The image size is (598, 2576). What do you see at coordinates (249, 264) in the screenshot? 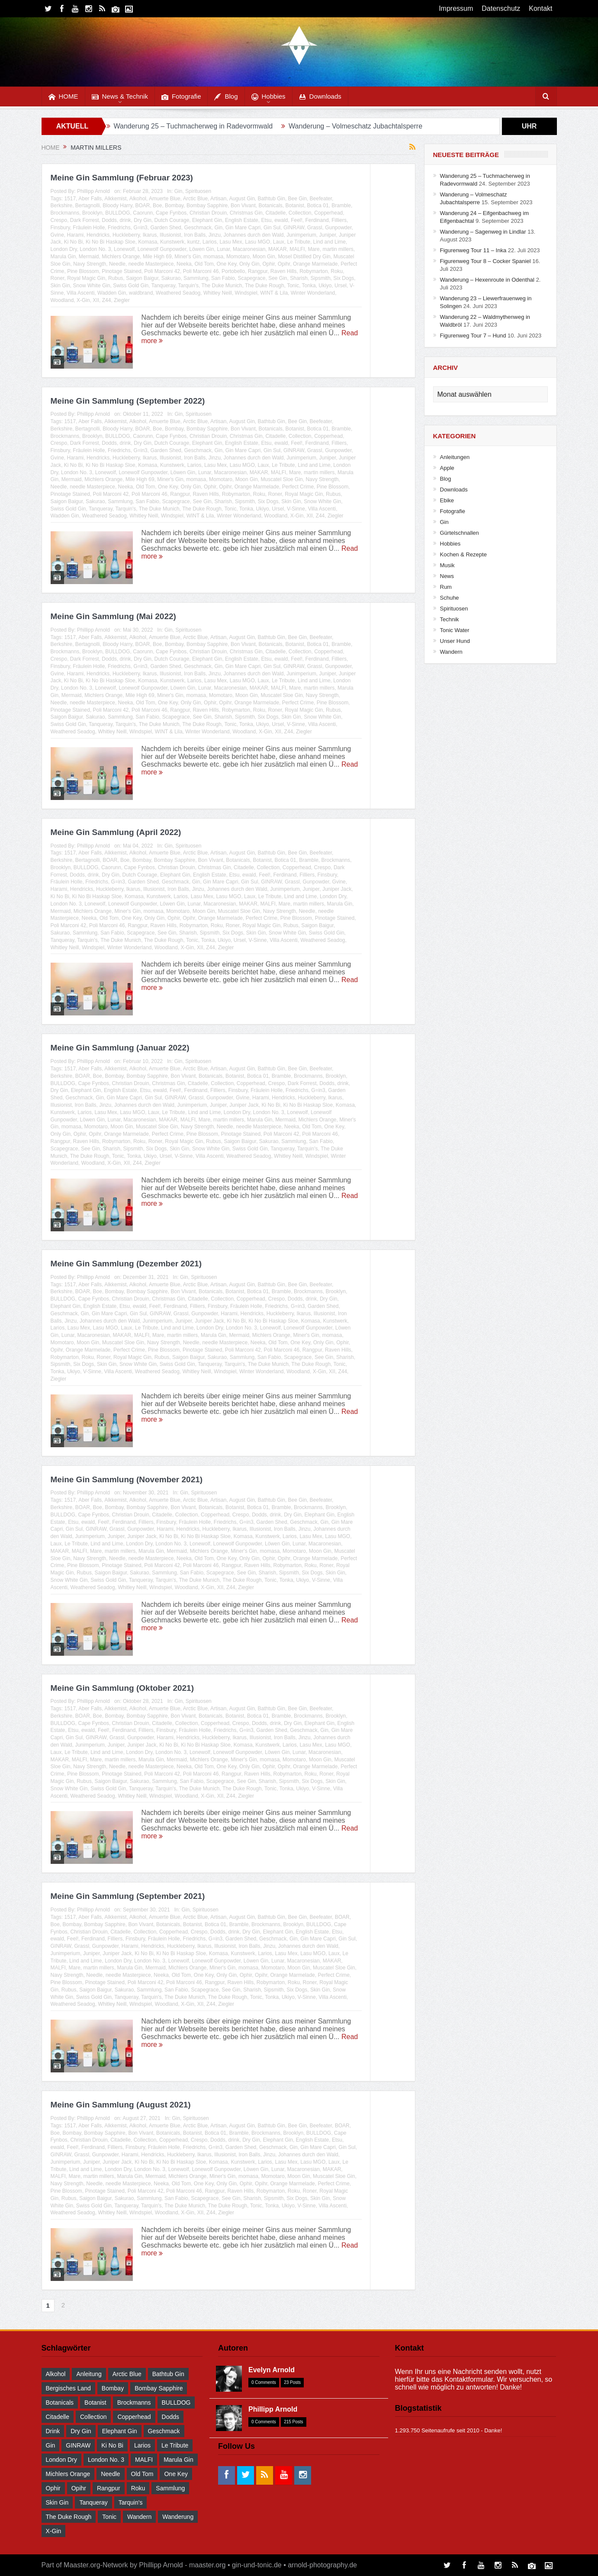
I see `Only Gin` at bounding box center [249, 264].